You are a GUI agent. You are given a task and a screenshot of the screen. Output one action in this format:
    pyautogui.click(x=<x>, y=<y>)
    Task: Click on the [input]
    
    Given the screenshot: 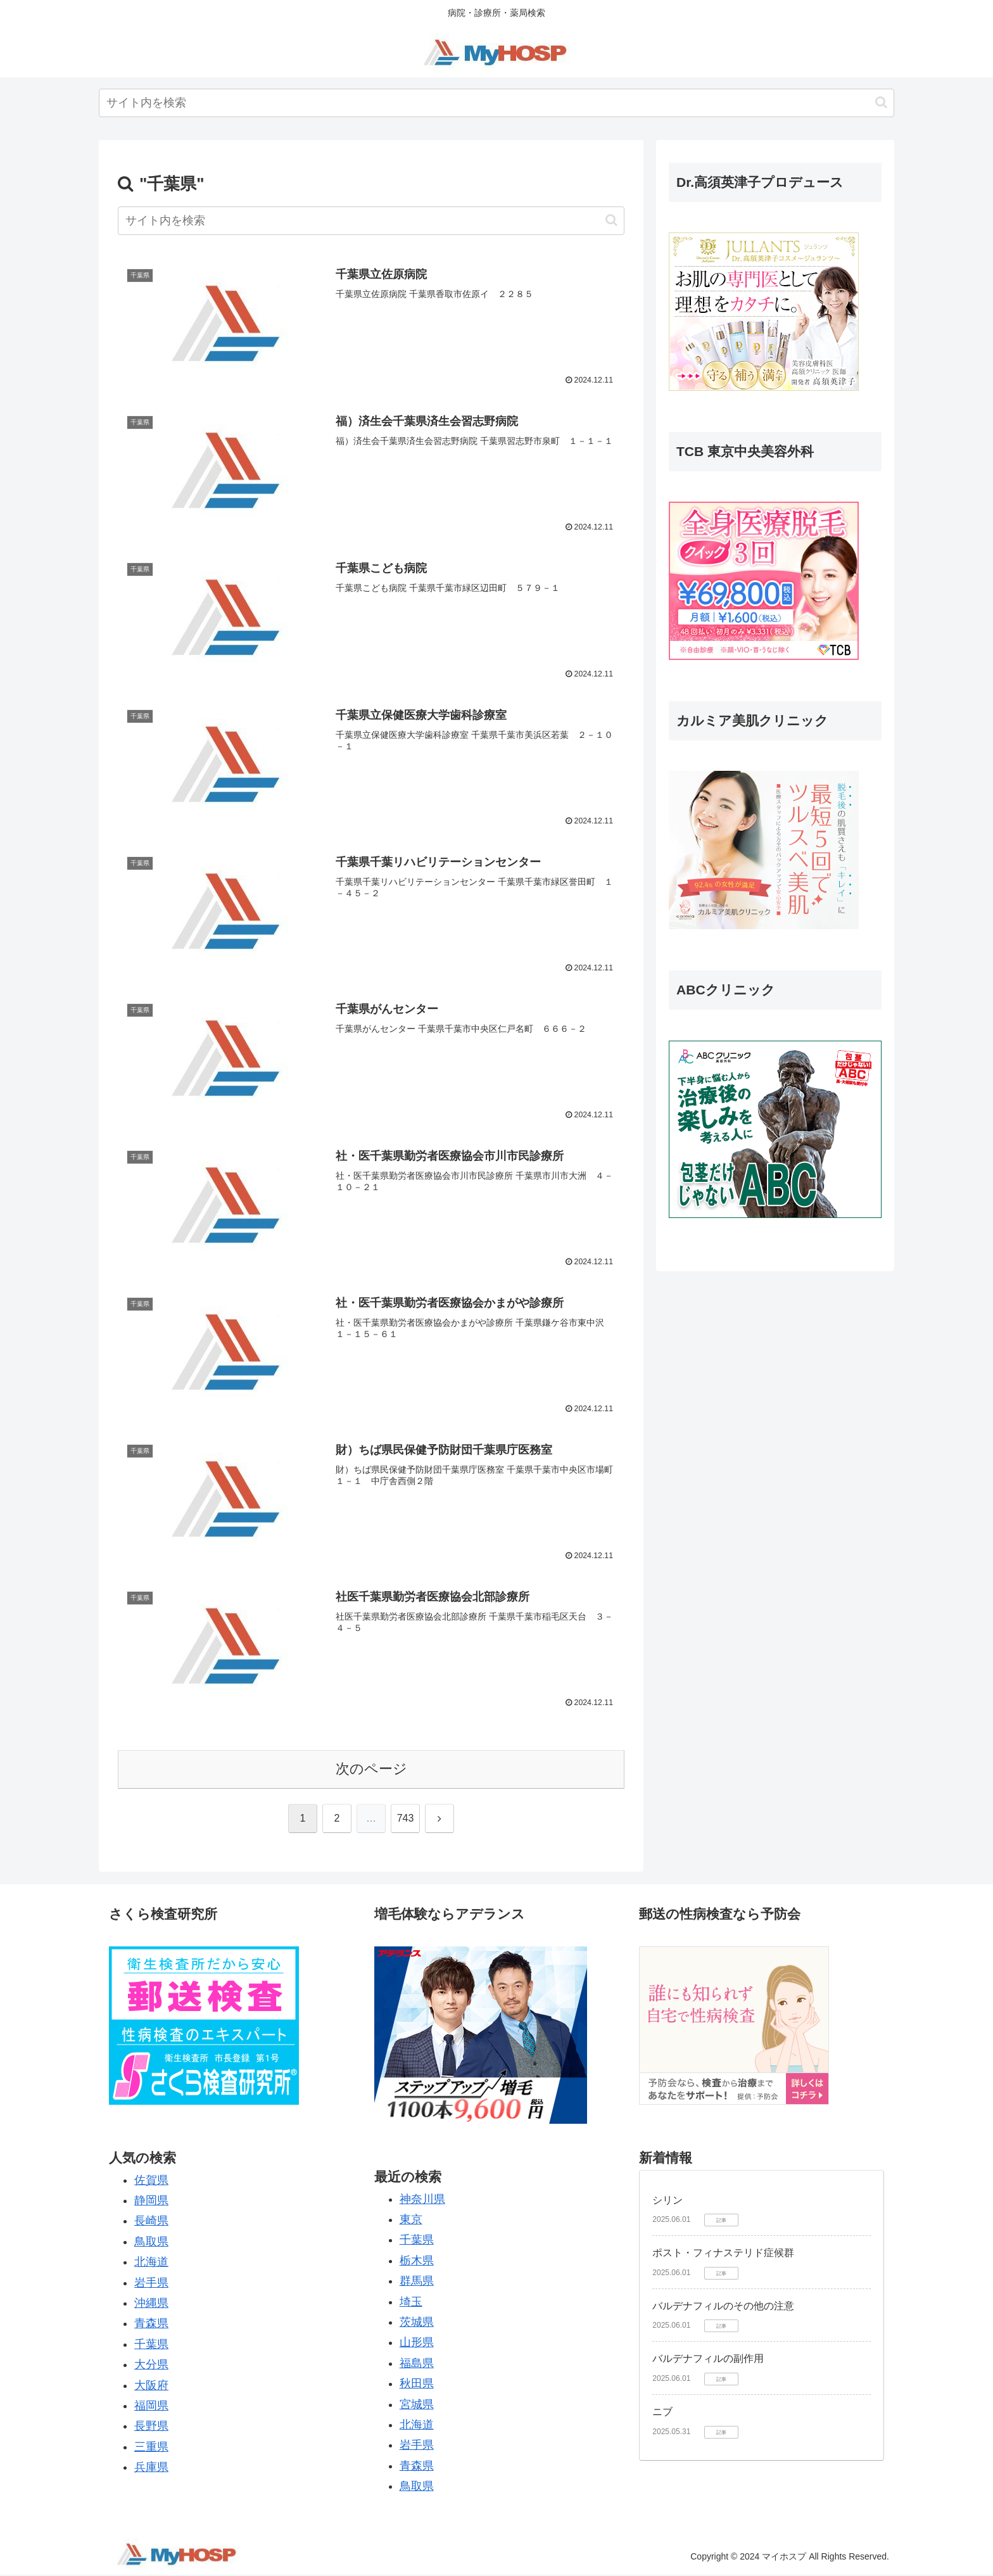 What is the action you would take?
    pyautogui.click(x=496, y=103)
    